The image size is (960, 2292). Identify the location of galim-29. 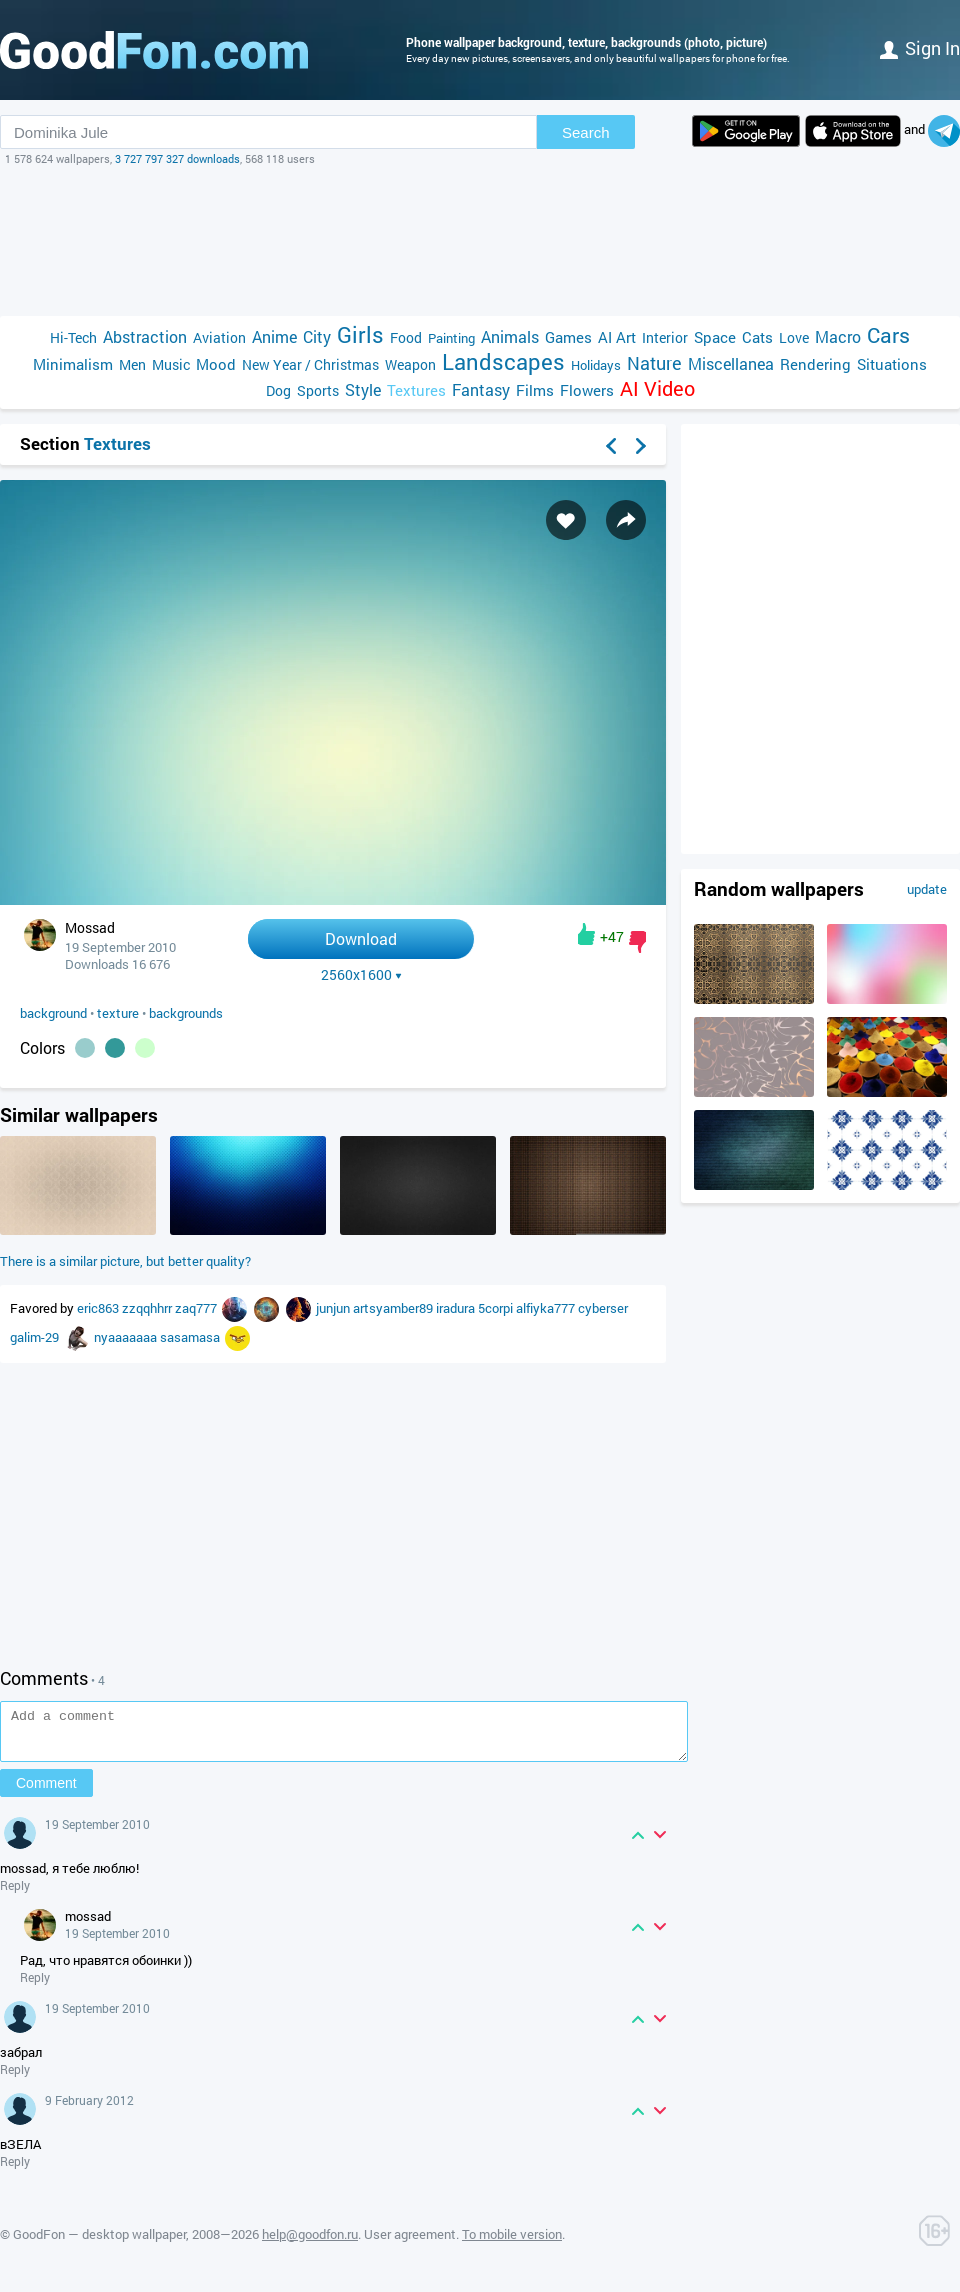
(36, 1337).